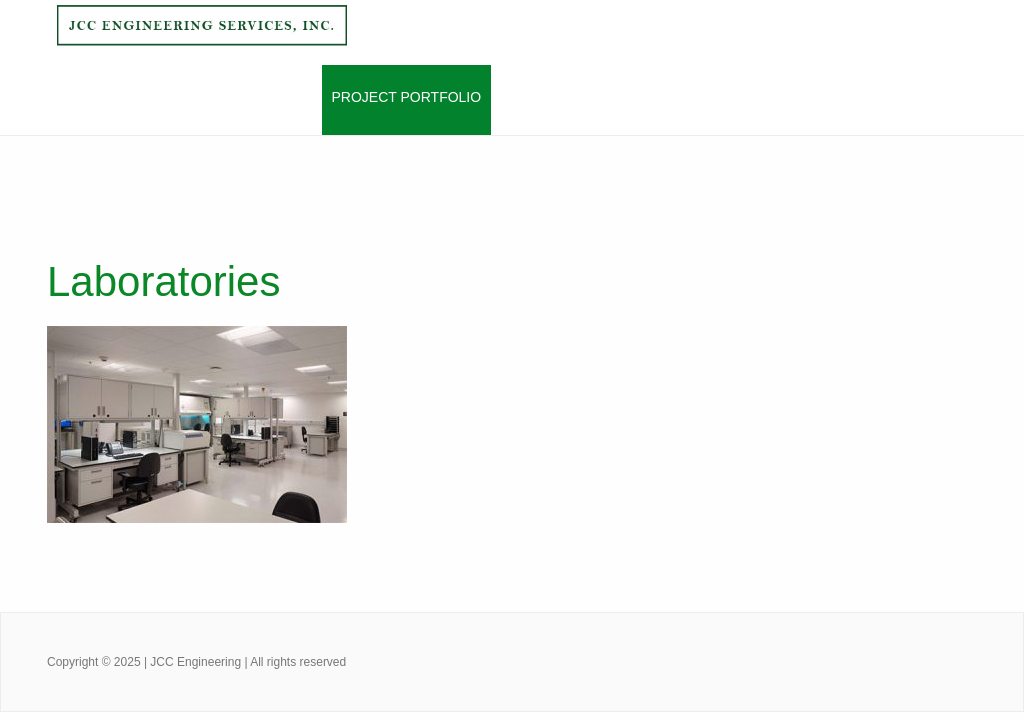 The width and height of the screenshot is (1024, 720). I want to click on Project Portfolio, so click(407, 97).